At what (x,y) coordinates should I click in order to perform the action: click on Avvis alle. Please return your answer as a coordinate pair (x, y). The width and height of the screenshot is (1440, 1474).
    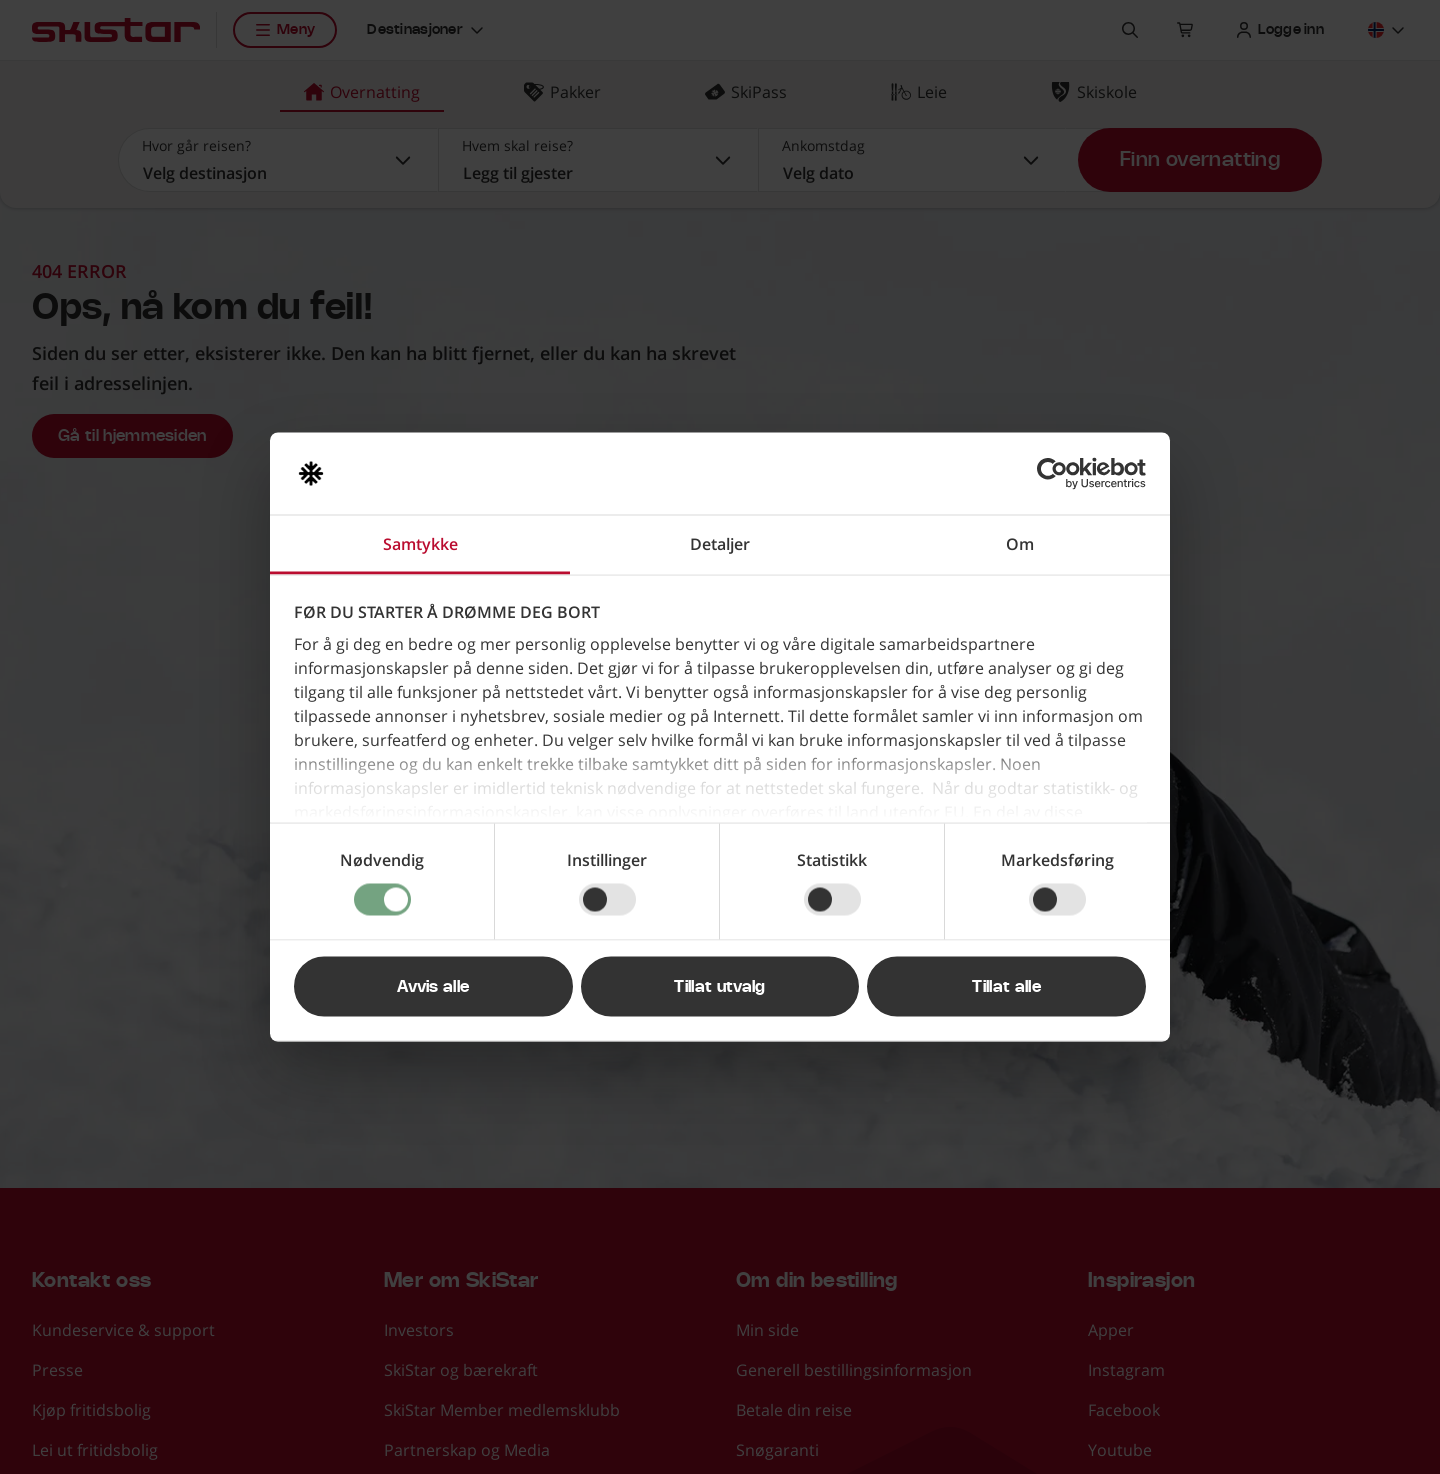
    Looking at the image, I should click on (433, 987).